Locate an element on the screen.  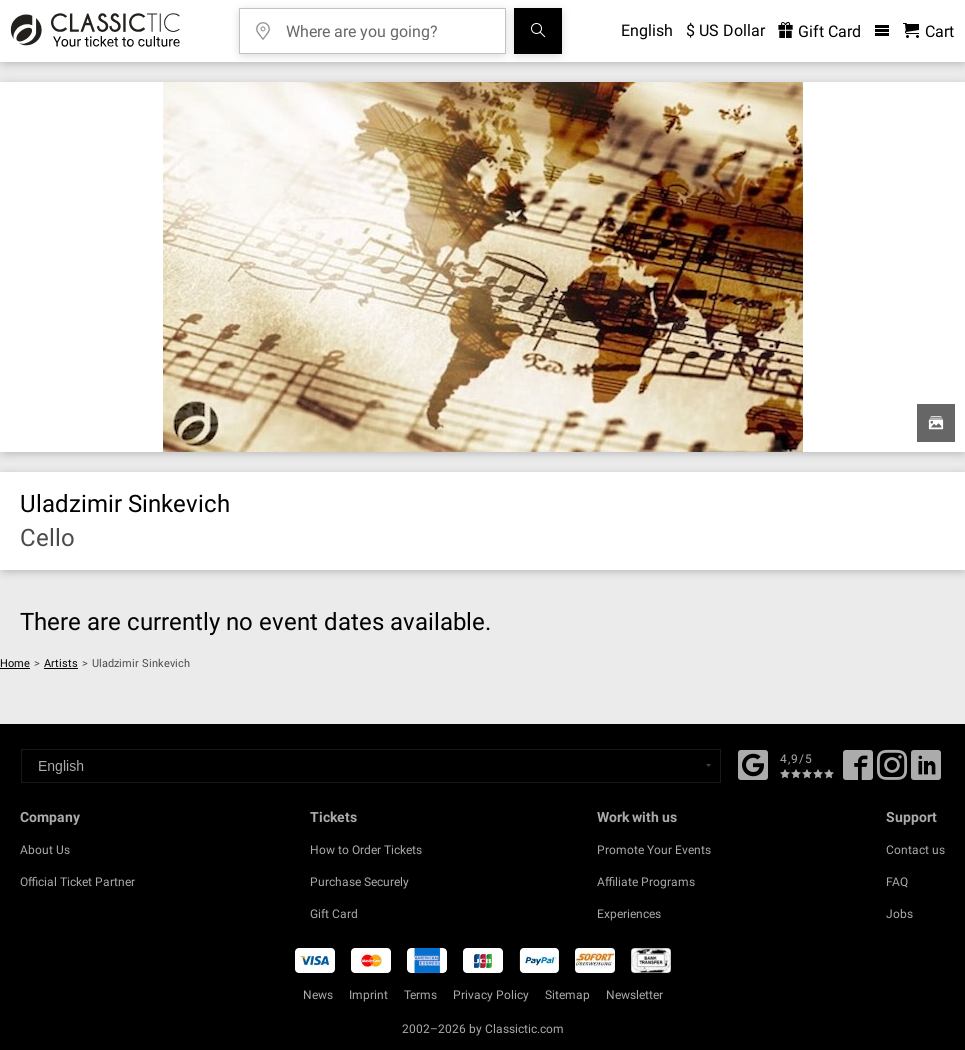
[Search] is located at coordinates (538, 31).